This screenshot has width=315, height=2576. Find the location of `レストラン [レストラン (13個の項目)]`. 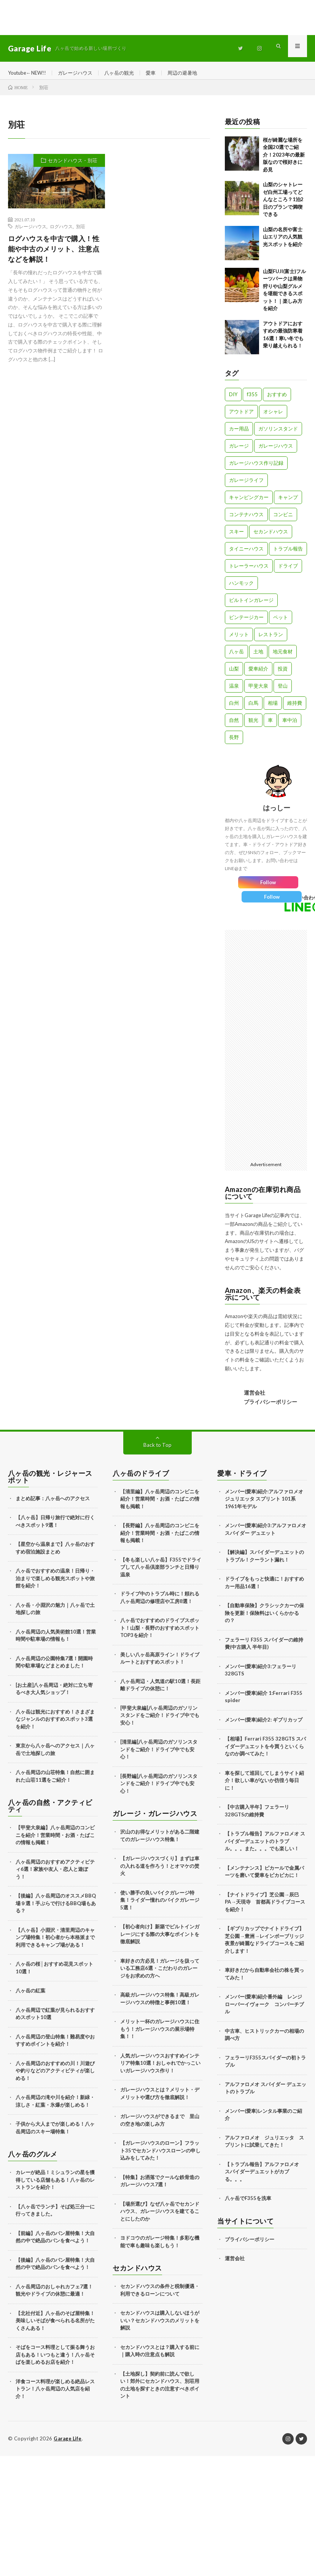

レストラン [レストラン (13個の項目)] is located at coordinates (270, 640).